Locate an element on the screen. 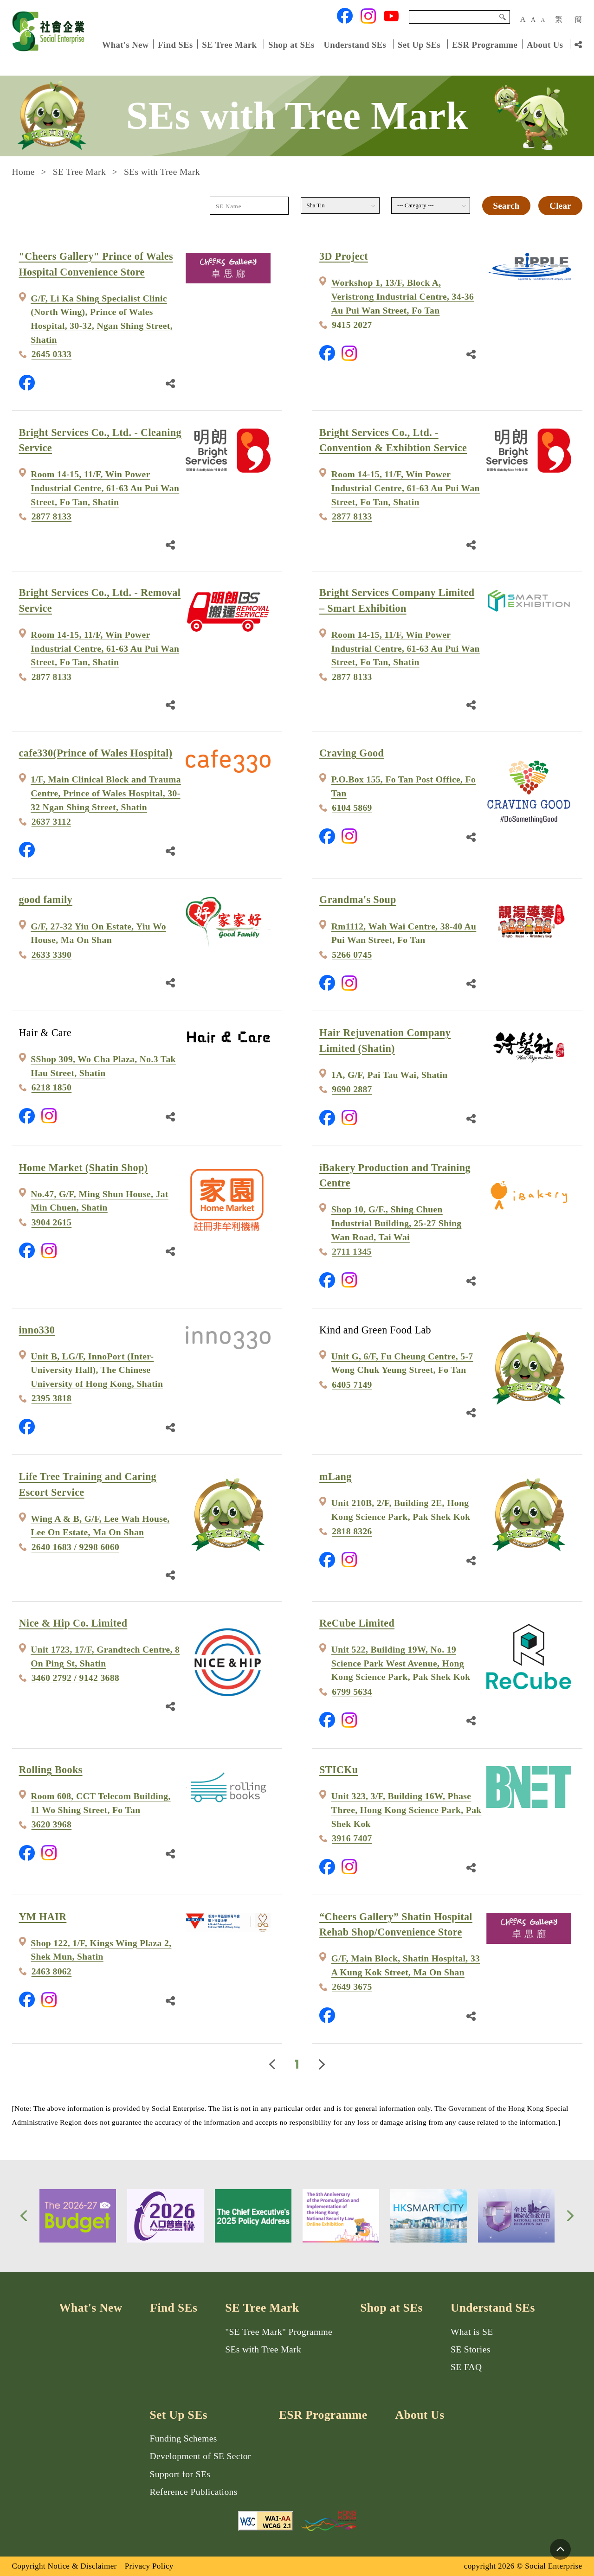 The height and width of the screenshot is (2576, 594). SE Stories is located at coordinates (471, 2349).